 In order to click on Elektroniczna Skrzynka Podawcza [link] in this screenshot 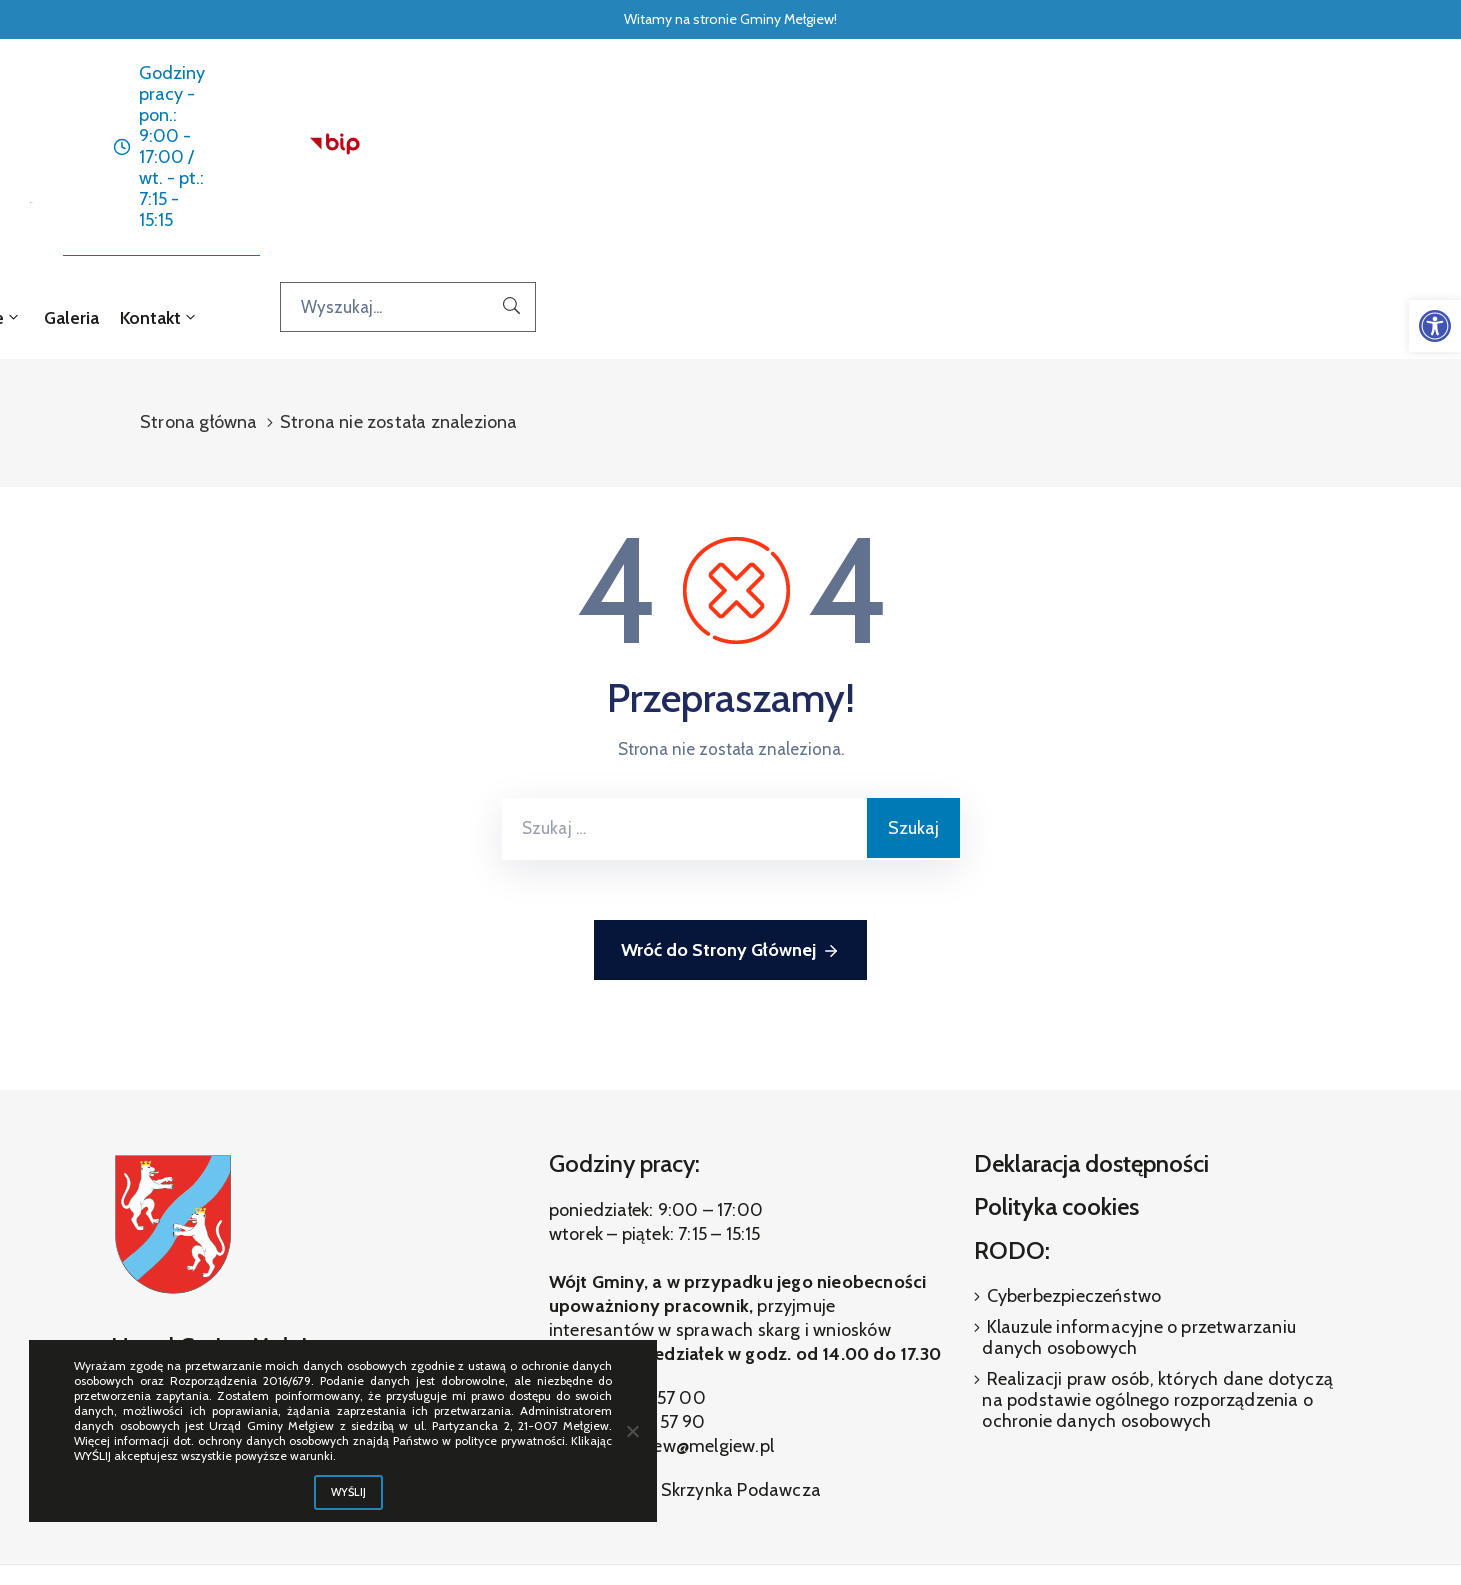, I will do `click(685, 1343)`.